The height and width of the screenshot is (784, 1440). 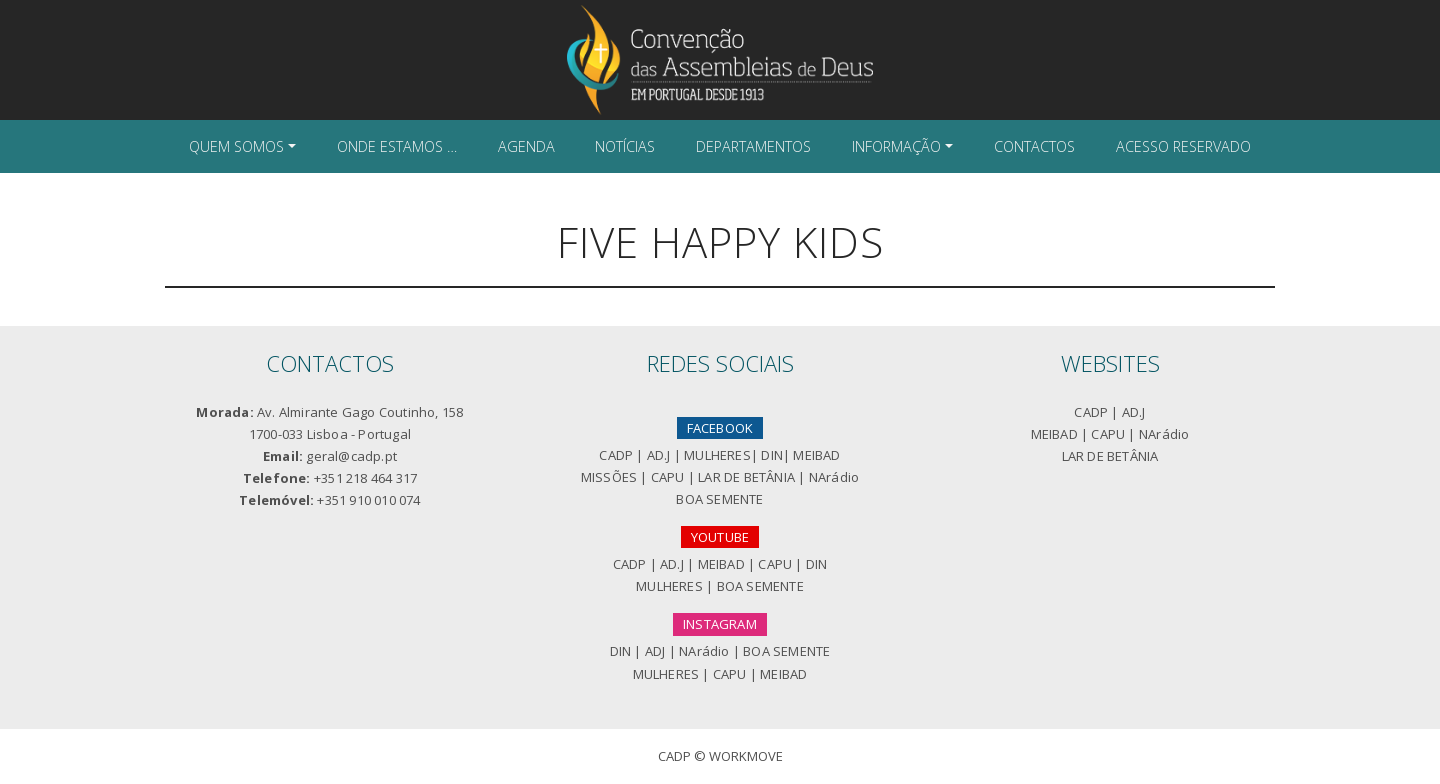 What do you see at coordinates (834, 477) in the screenshot?
I see `NArádio` at bounding box center [834, 477].